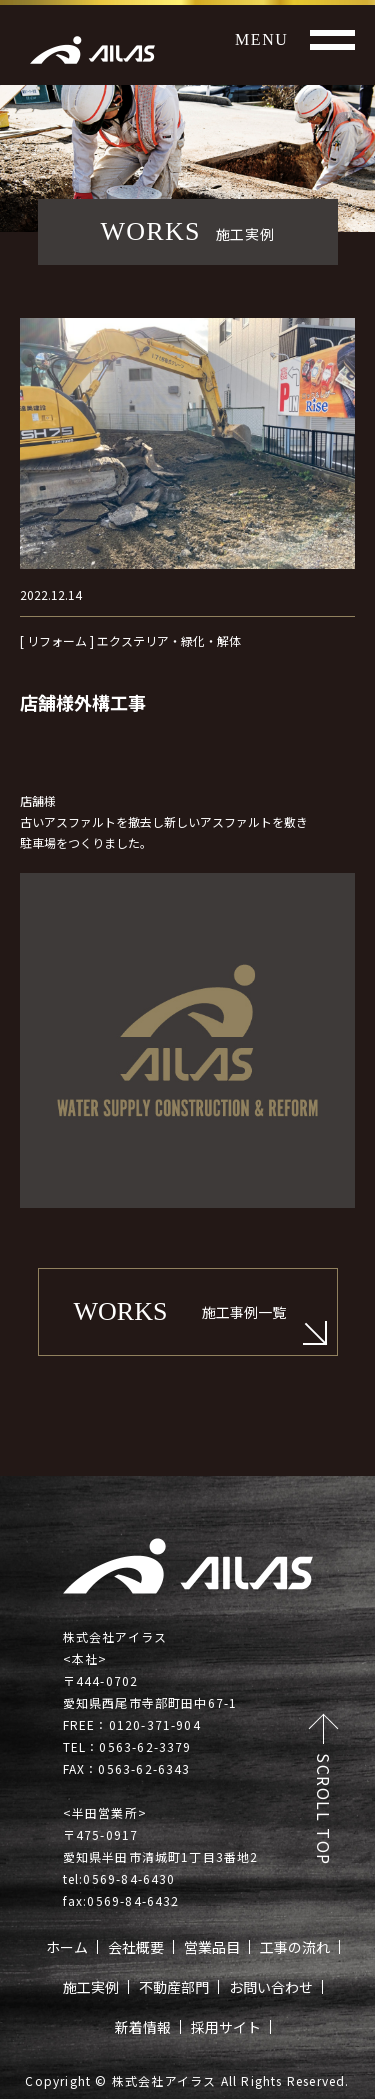 The image size is (375, 2099). Describe the element at coordinates (143, 2027) in the screenshot. I see `新着情報` at that location.